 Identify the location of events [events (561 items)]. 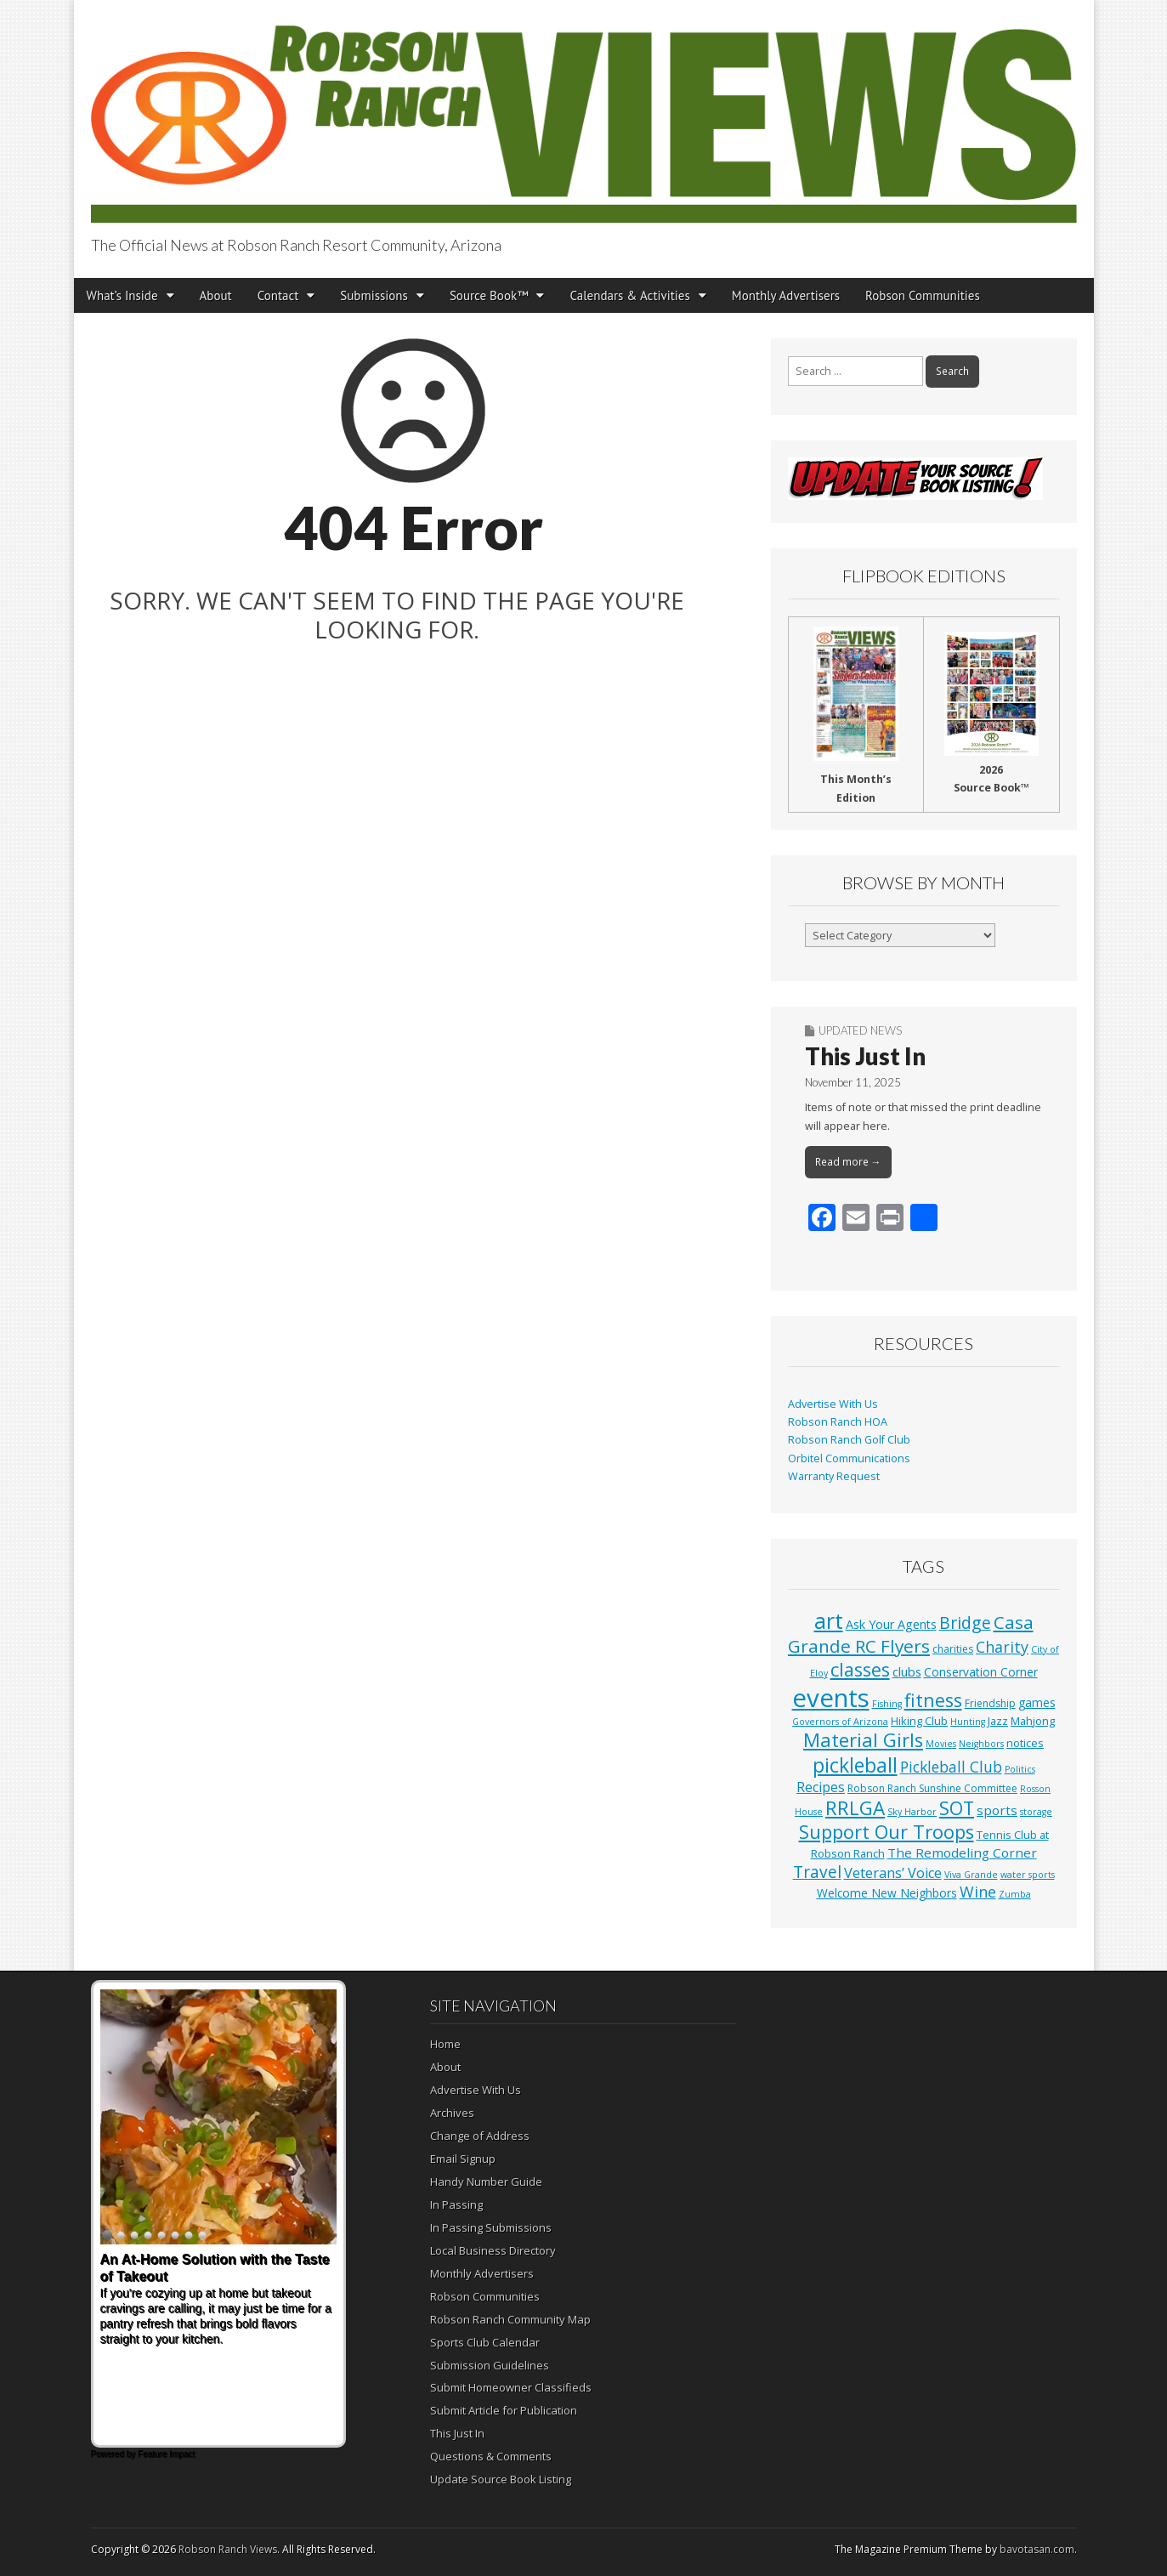
(831, 1698).